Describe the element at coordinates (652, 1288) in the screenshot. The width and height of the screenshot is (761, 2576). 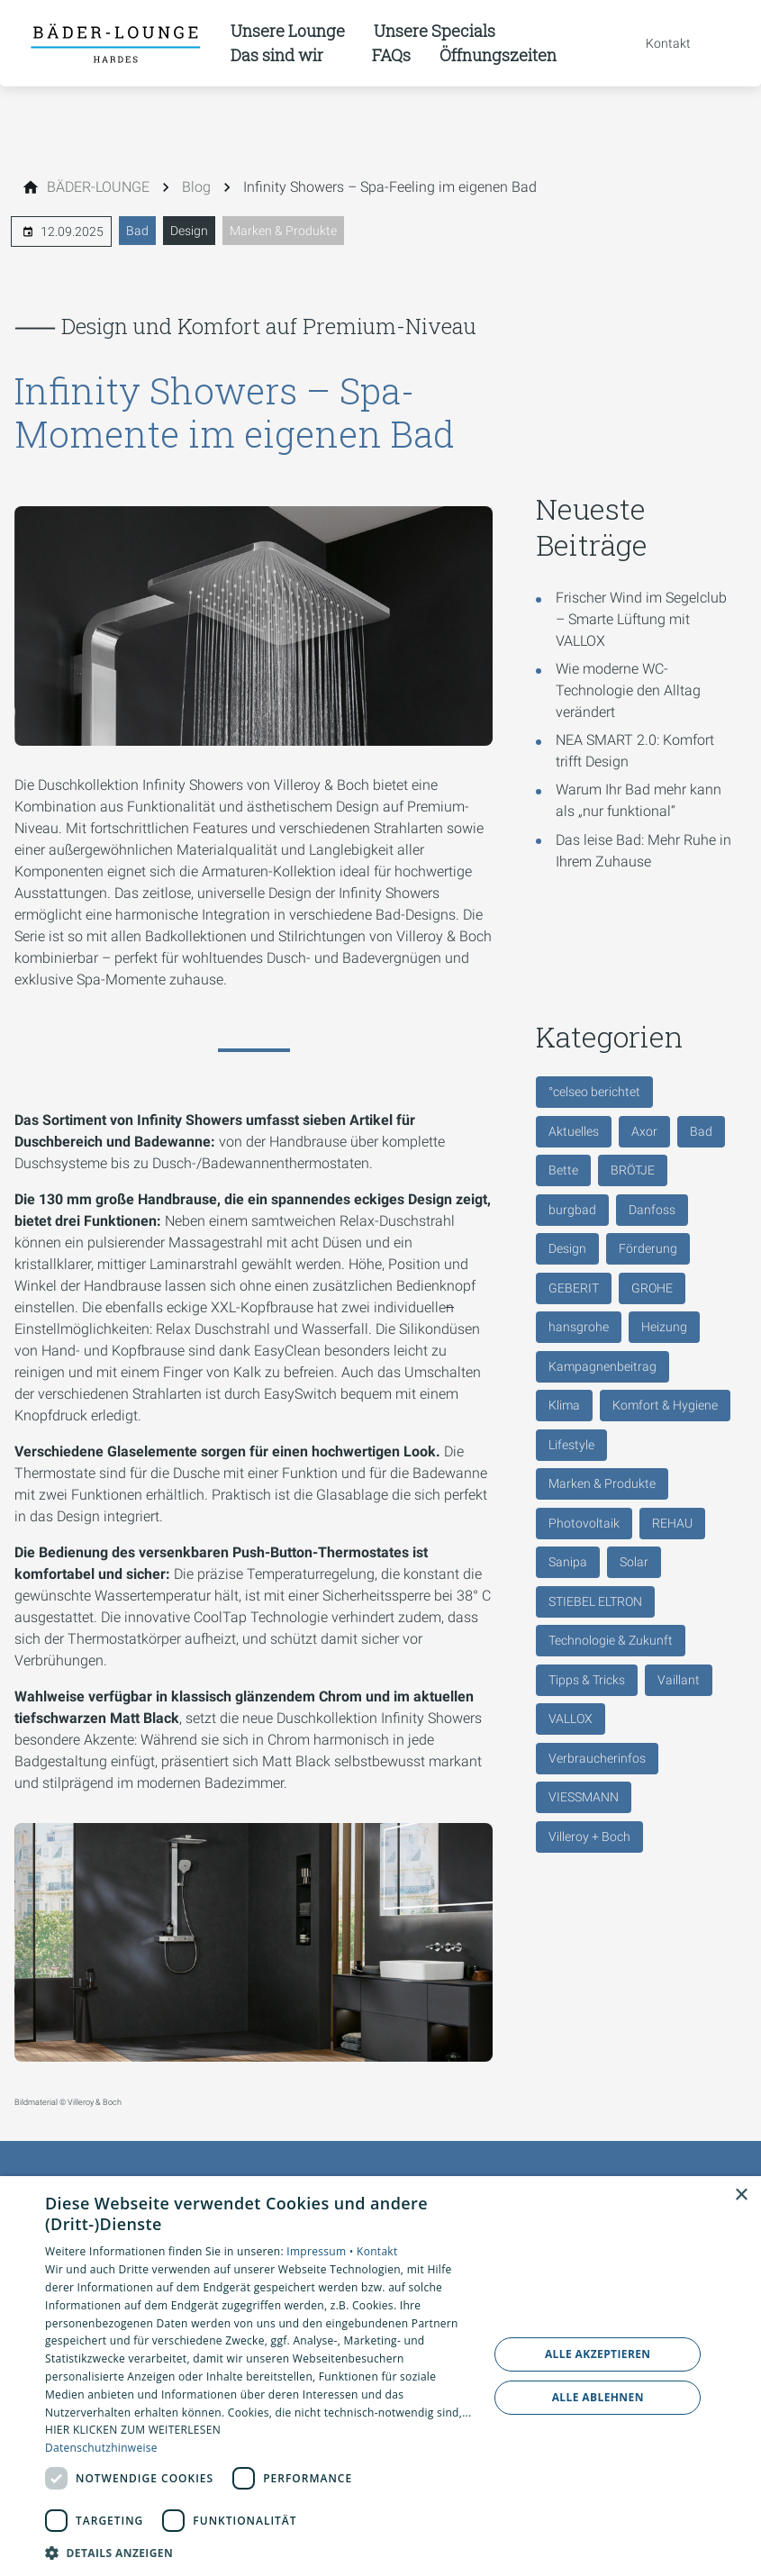
I see `GROHE` at that location.